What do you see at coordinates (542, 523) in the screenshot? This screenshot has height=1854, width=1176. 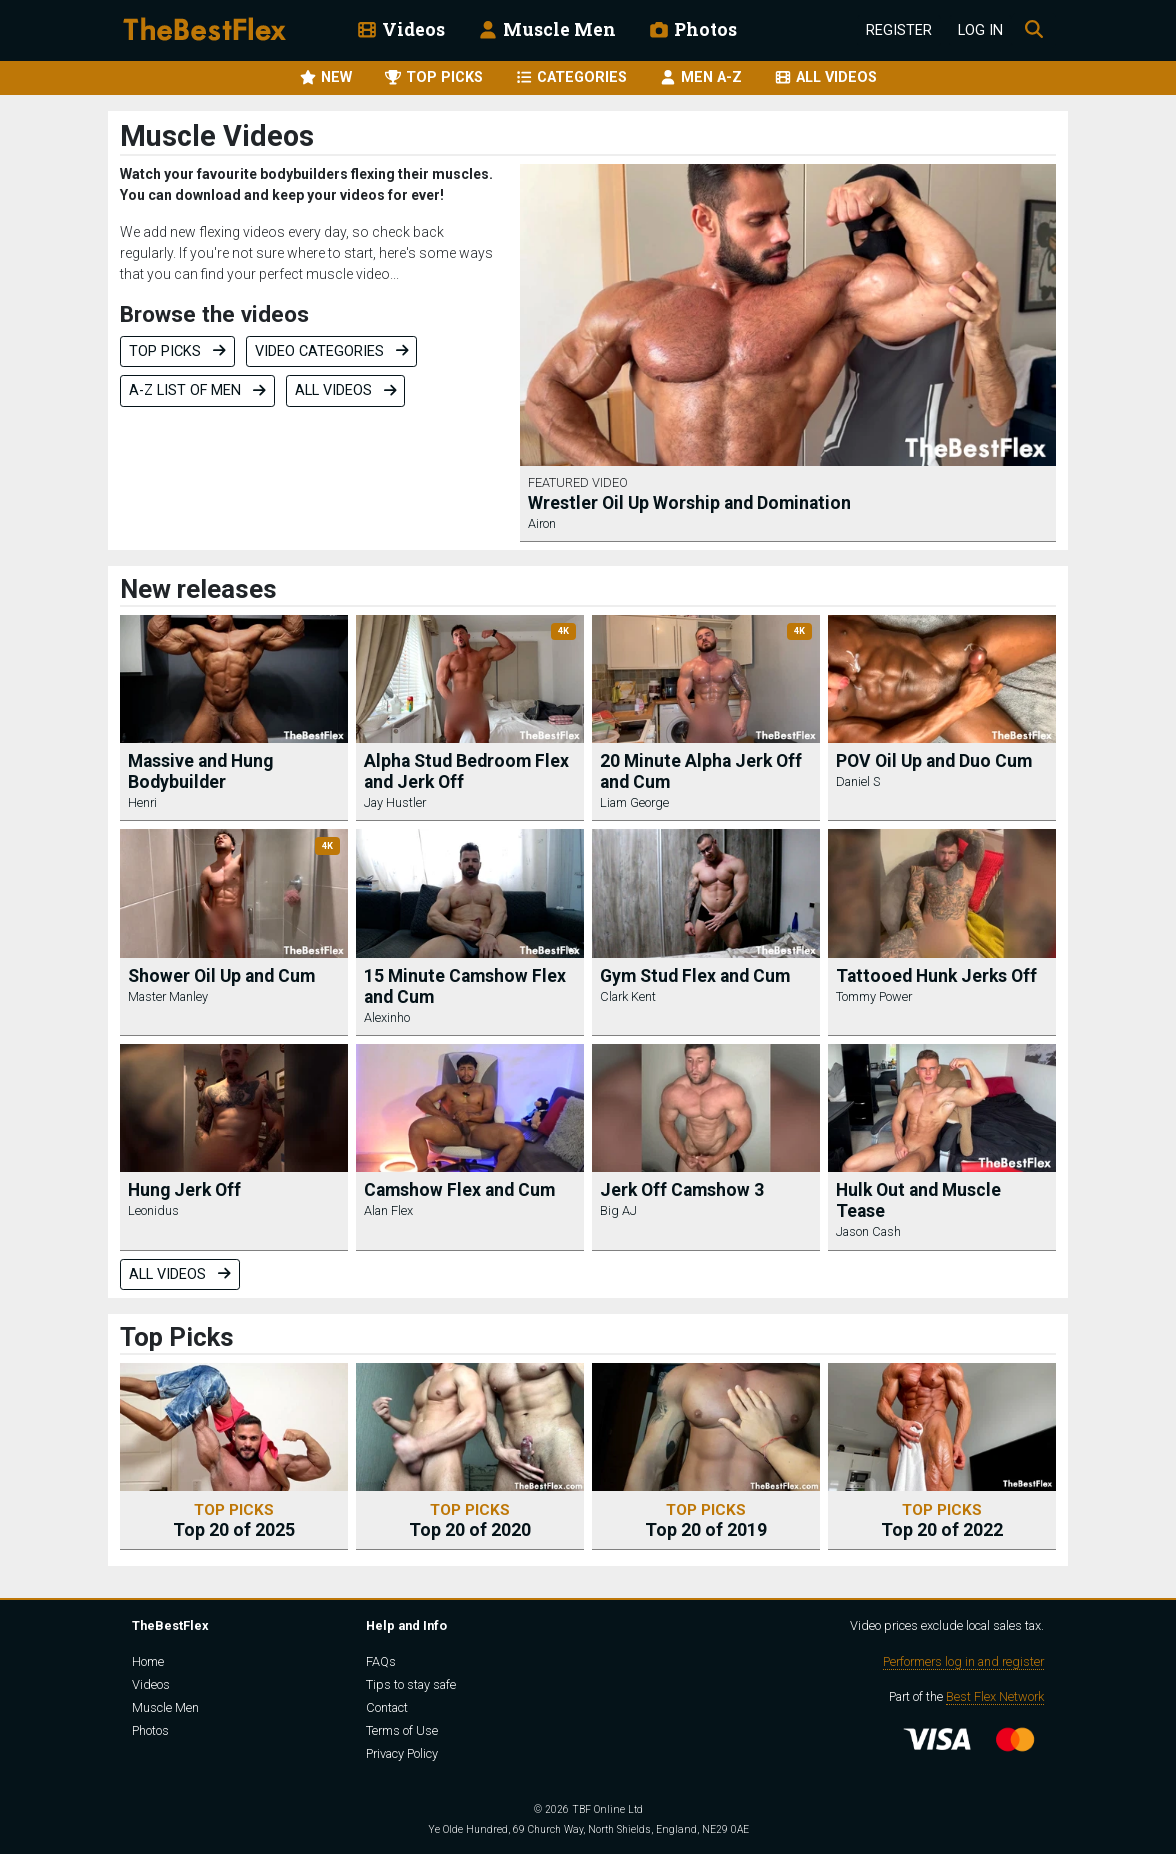 I see `Airon` at bounding box center [542, 523].